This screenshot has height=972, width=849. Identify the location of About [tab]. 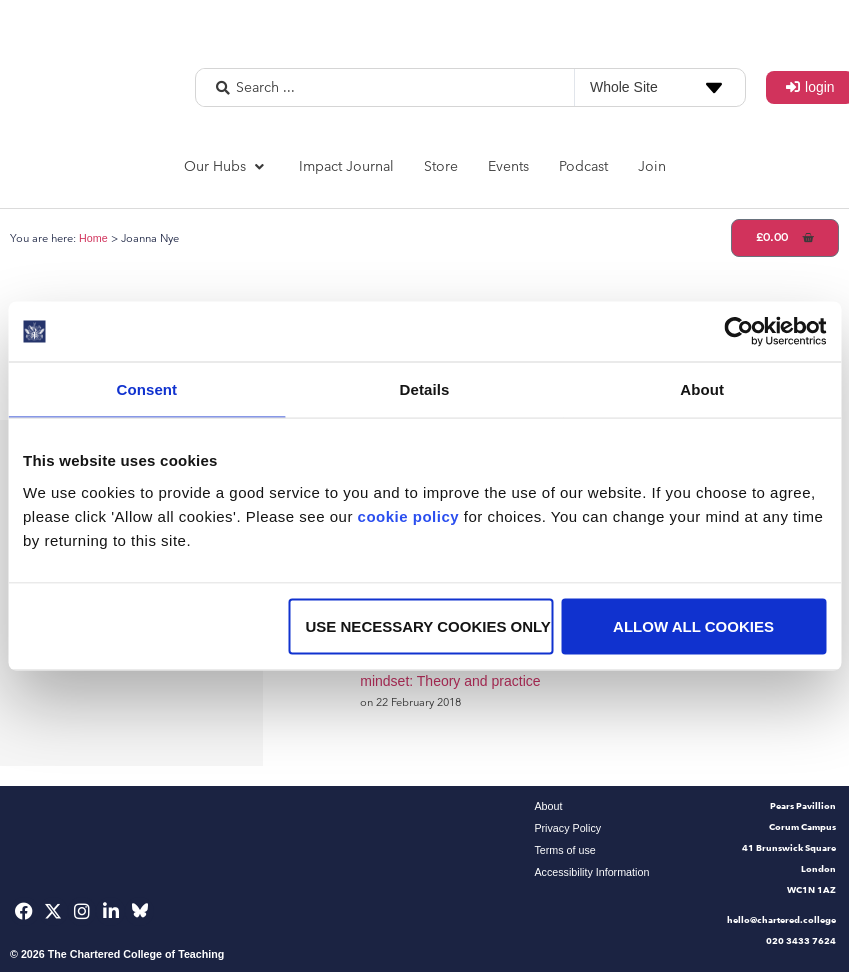
(702, 389).